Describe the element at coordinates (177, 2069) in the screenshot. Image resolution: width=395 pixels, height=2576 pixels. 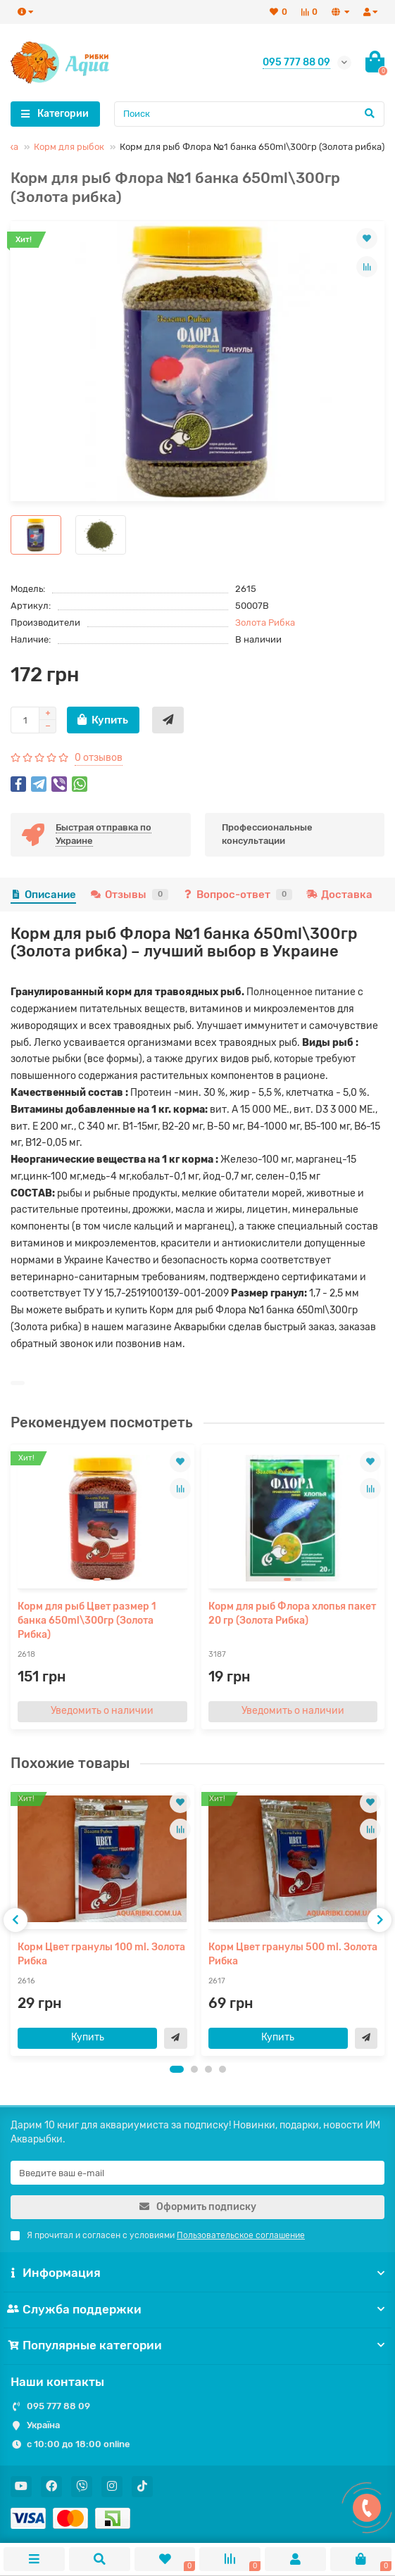
I see `[button]` at that location.